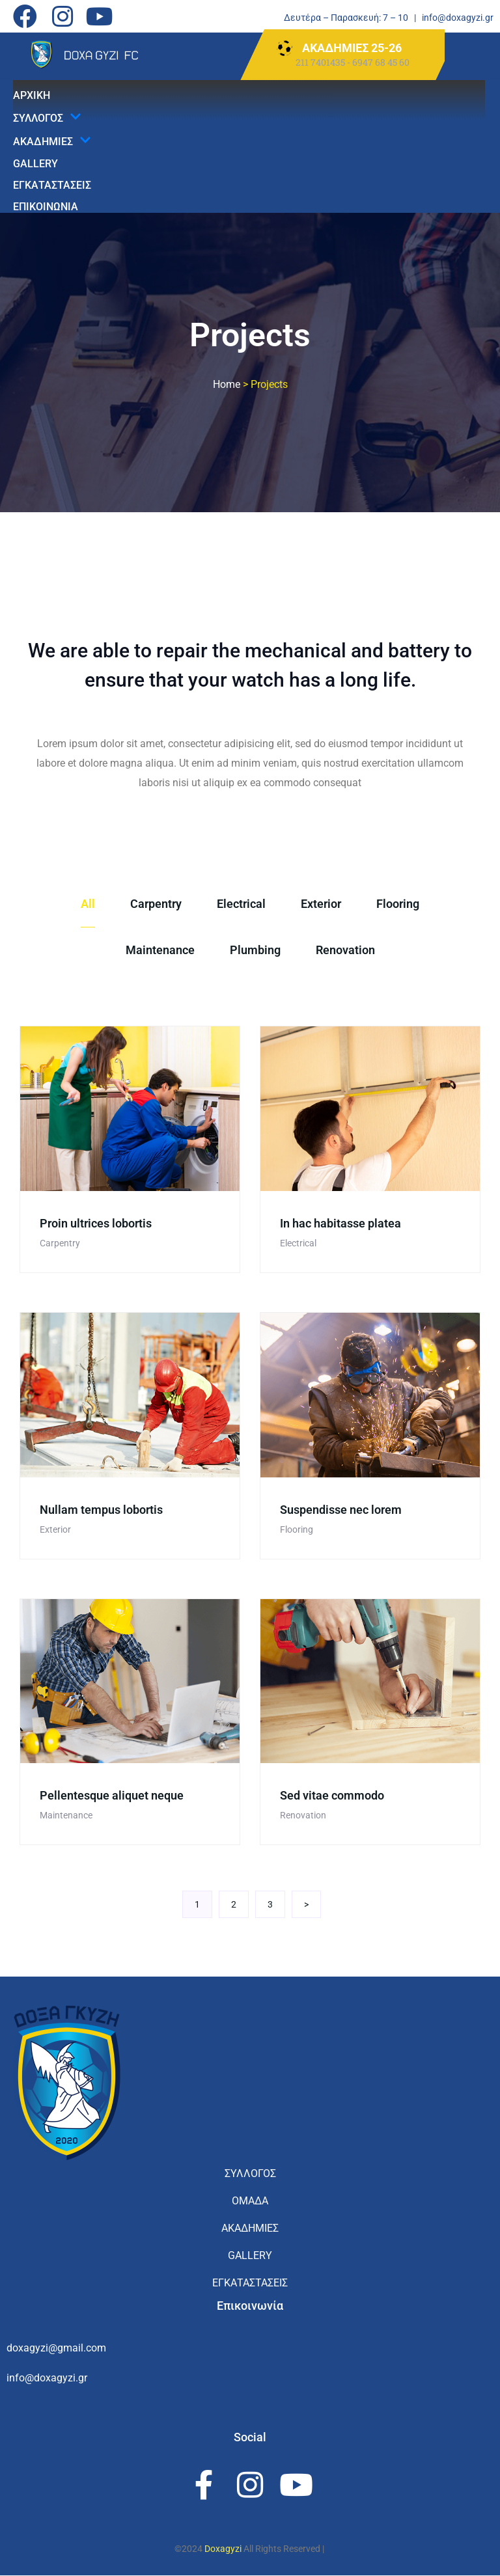 This screenshot has height=2576, width=500. Describe the element at coordinates (341, 1509) in the screenshot. I see `Suspendisse nec lorem` at that location.